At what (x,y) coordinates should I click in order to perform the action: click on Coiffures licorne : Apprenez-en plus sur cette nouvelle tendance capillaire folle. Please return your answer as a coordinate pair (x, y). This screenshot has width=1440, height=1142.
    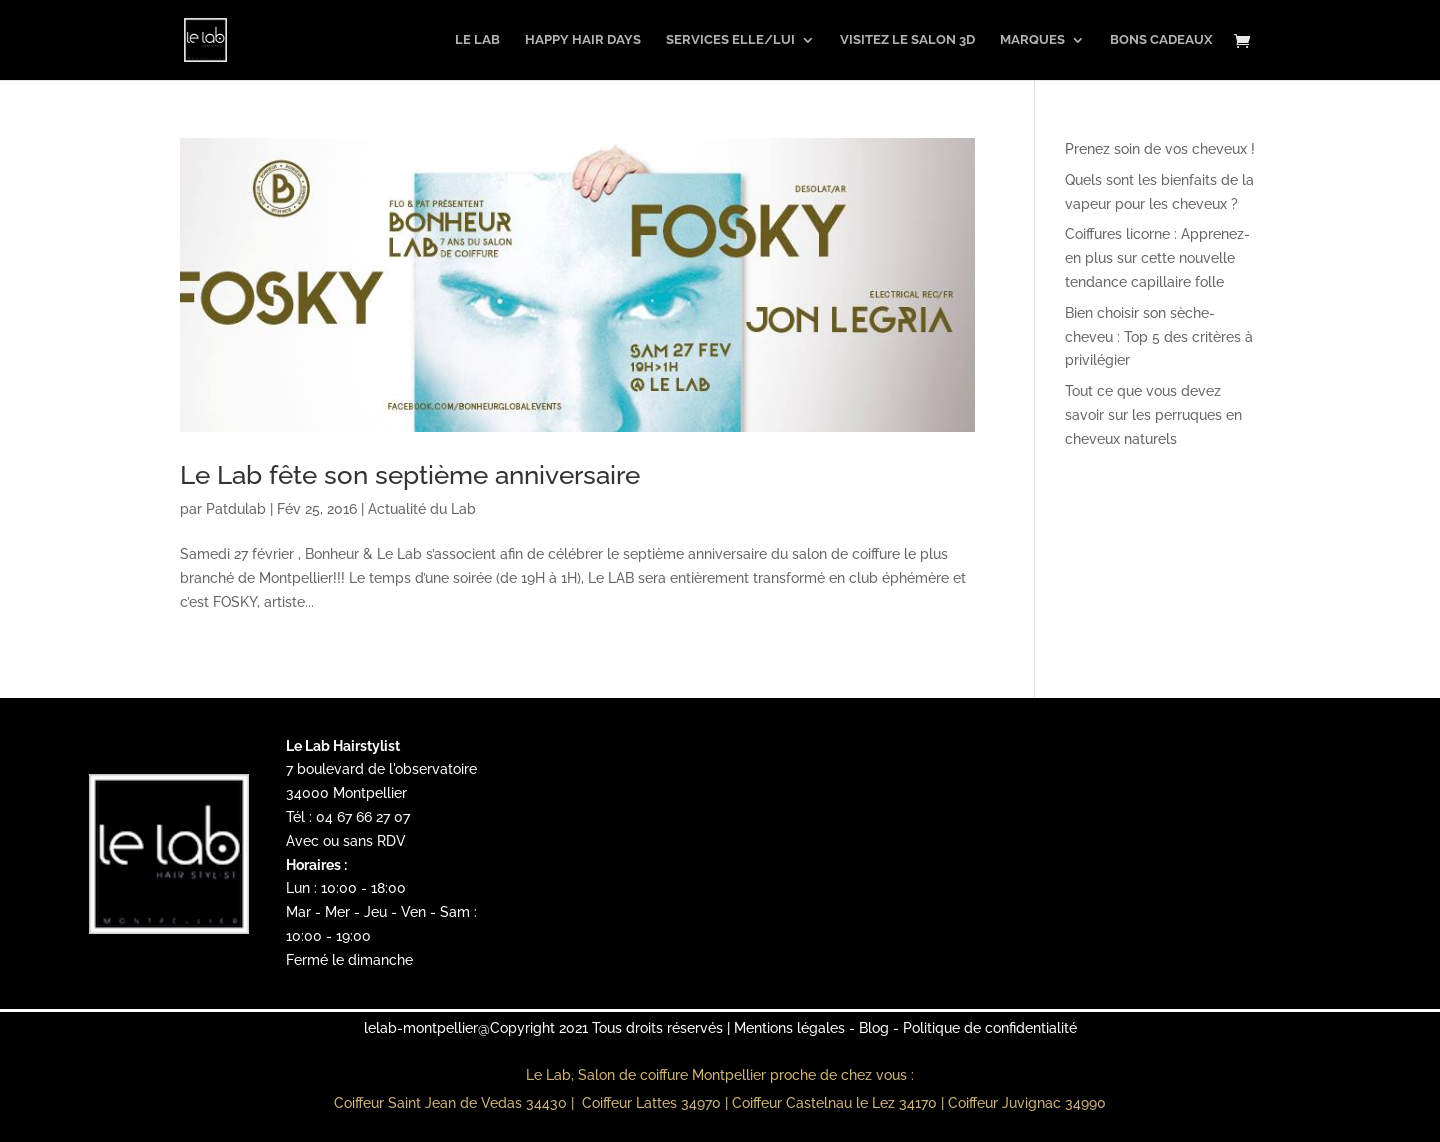
    Looking at the image, I should click on (1157, 258).